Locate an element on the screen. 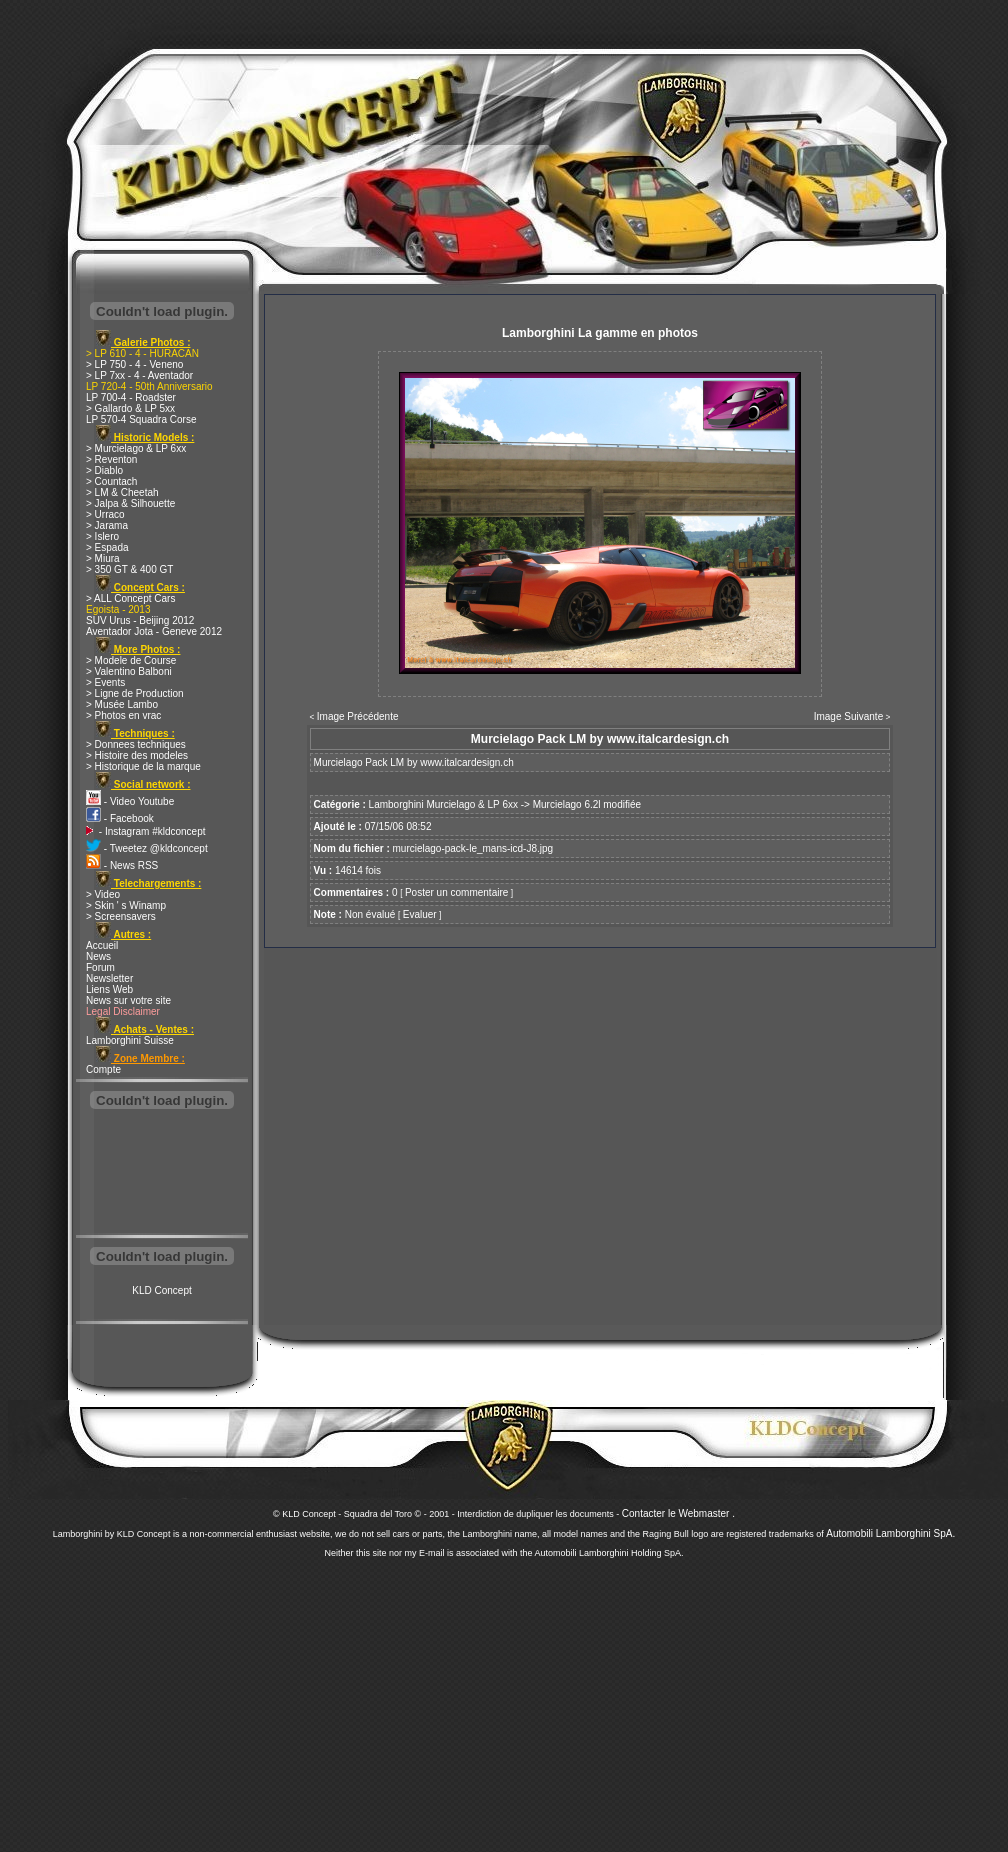 The height and width of the screenshot is (1852, 1008). News is located at coordinates (98, 956).